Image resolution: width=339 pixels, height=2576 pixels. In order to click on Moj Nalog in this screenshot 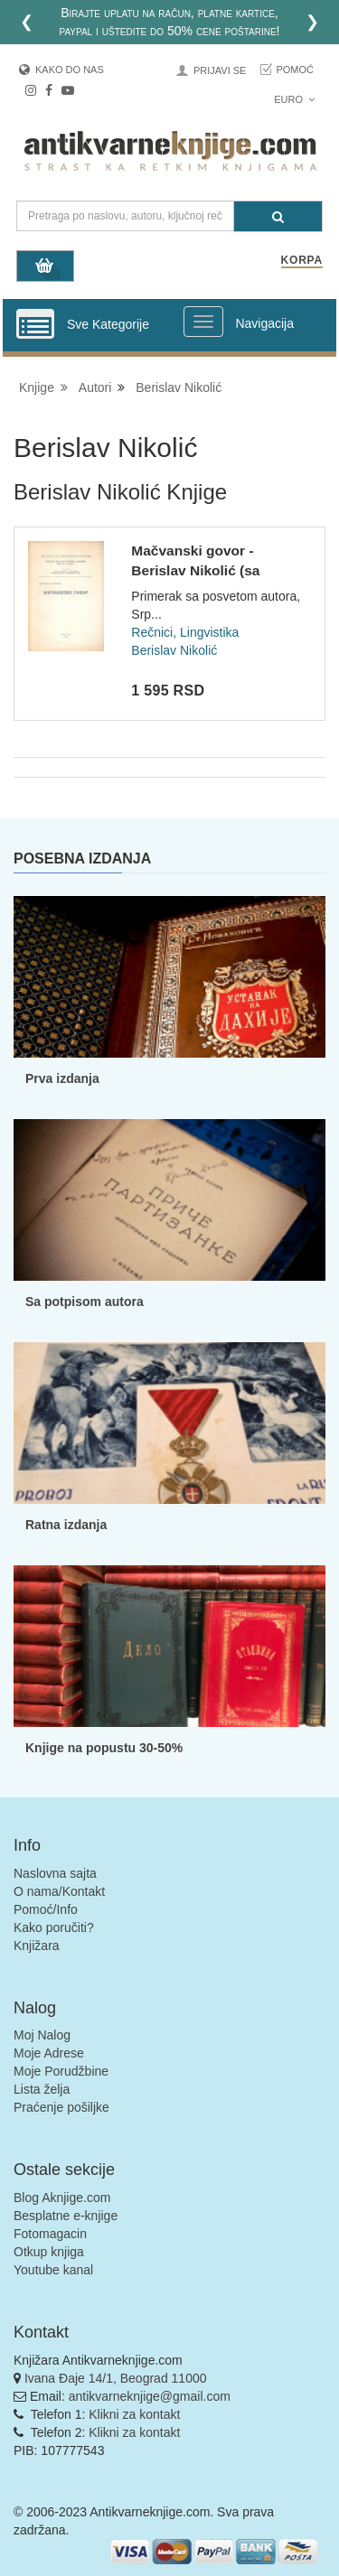, I will do `click(42, 2035)`.